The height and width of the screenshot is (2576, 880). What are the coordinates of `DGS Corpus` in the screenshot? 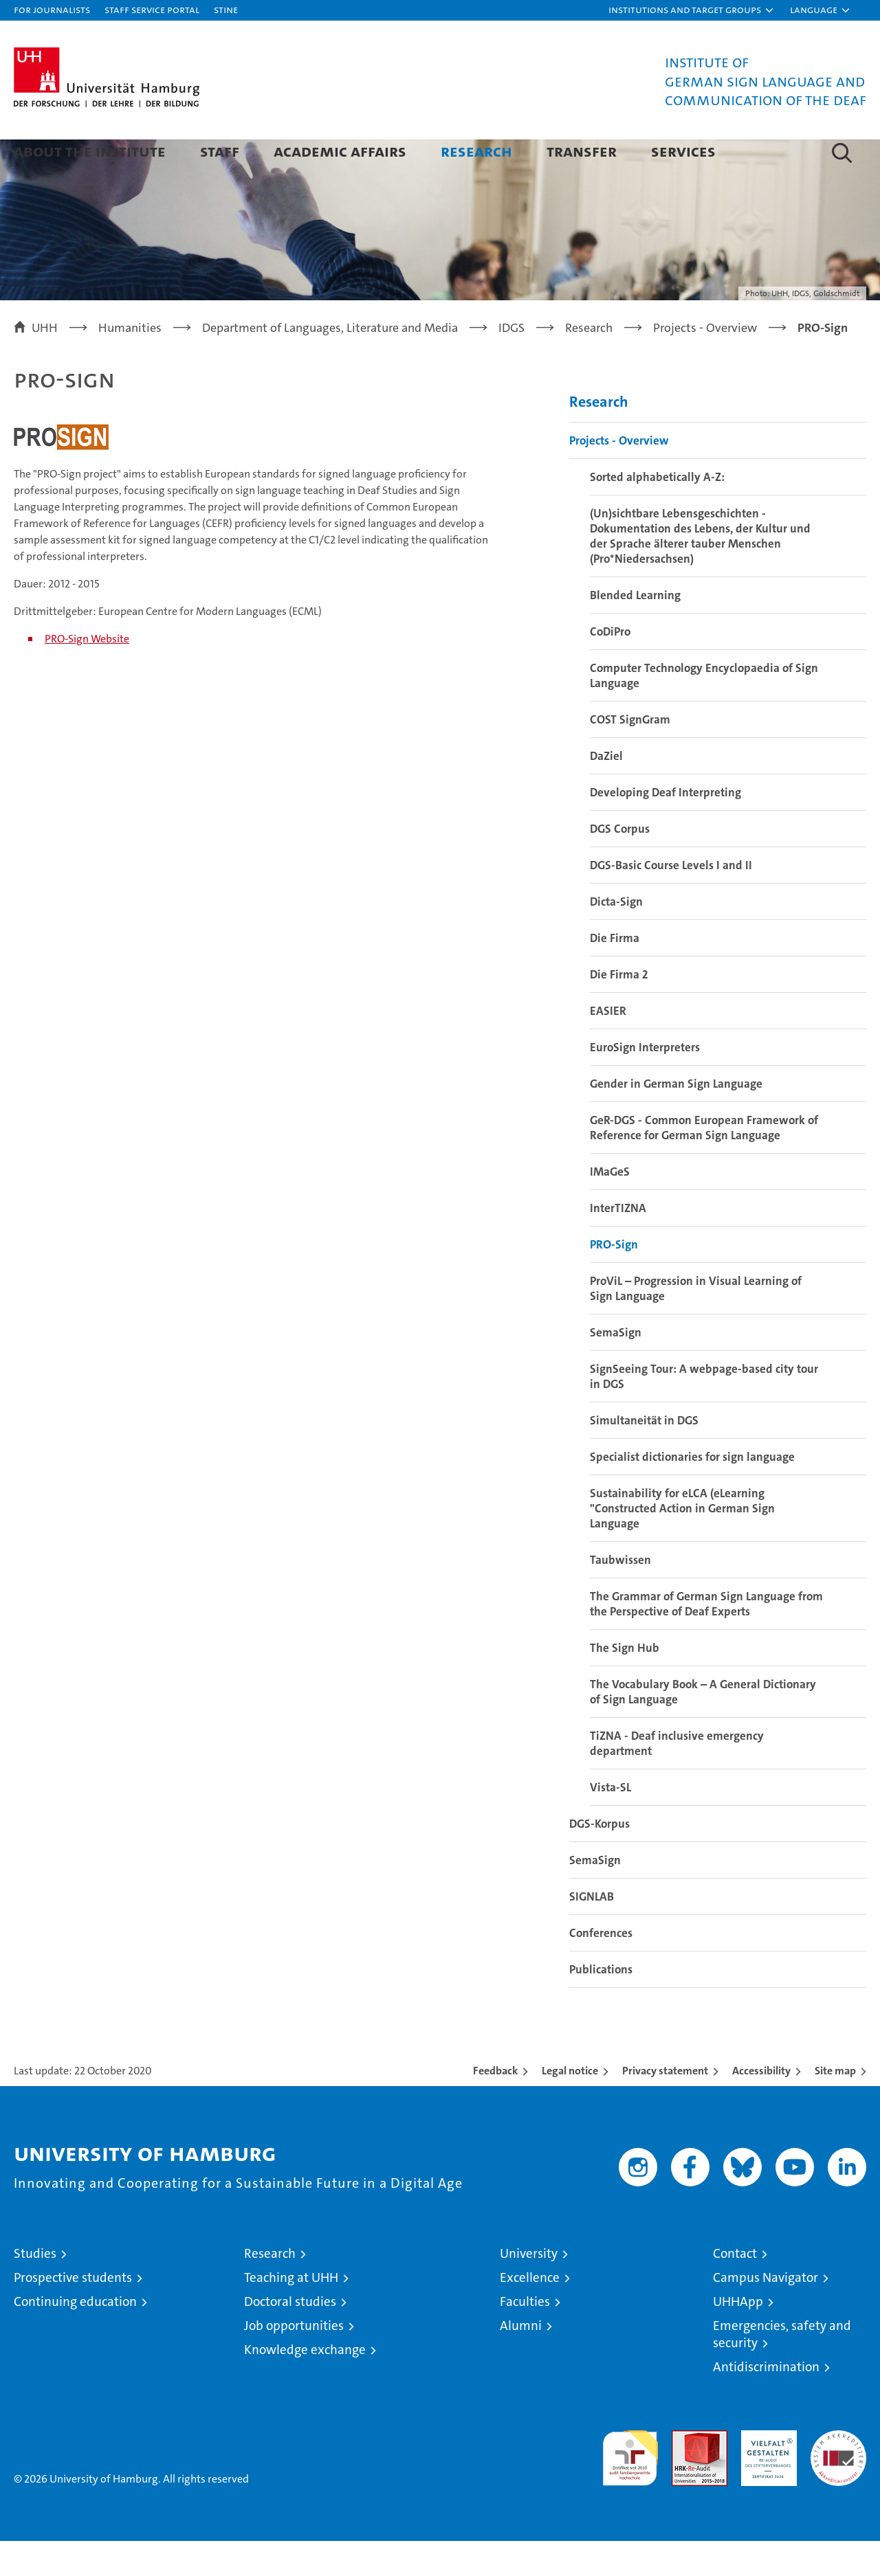 It's located at (620, 863).